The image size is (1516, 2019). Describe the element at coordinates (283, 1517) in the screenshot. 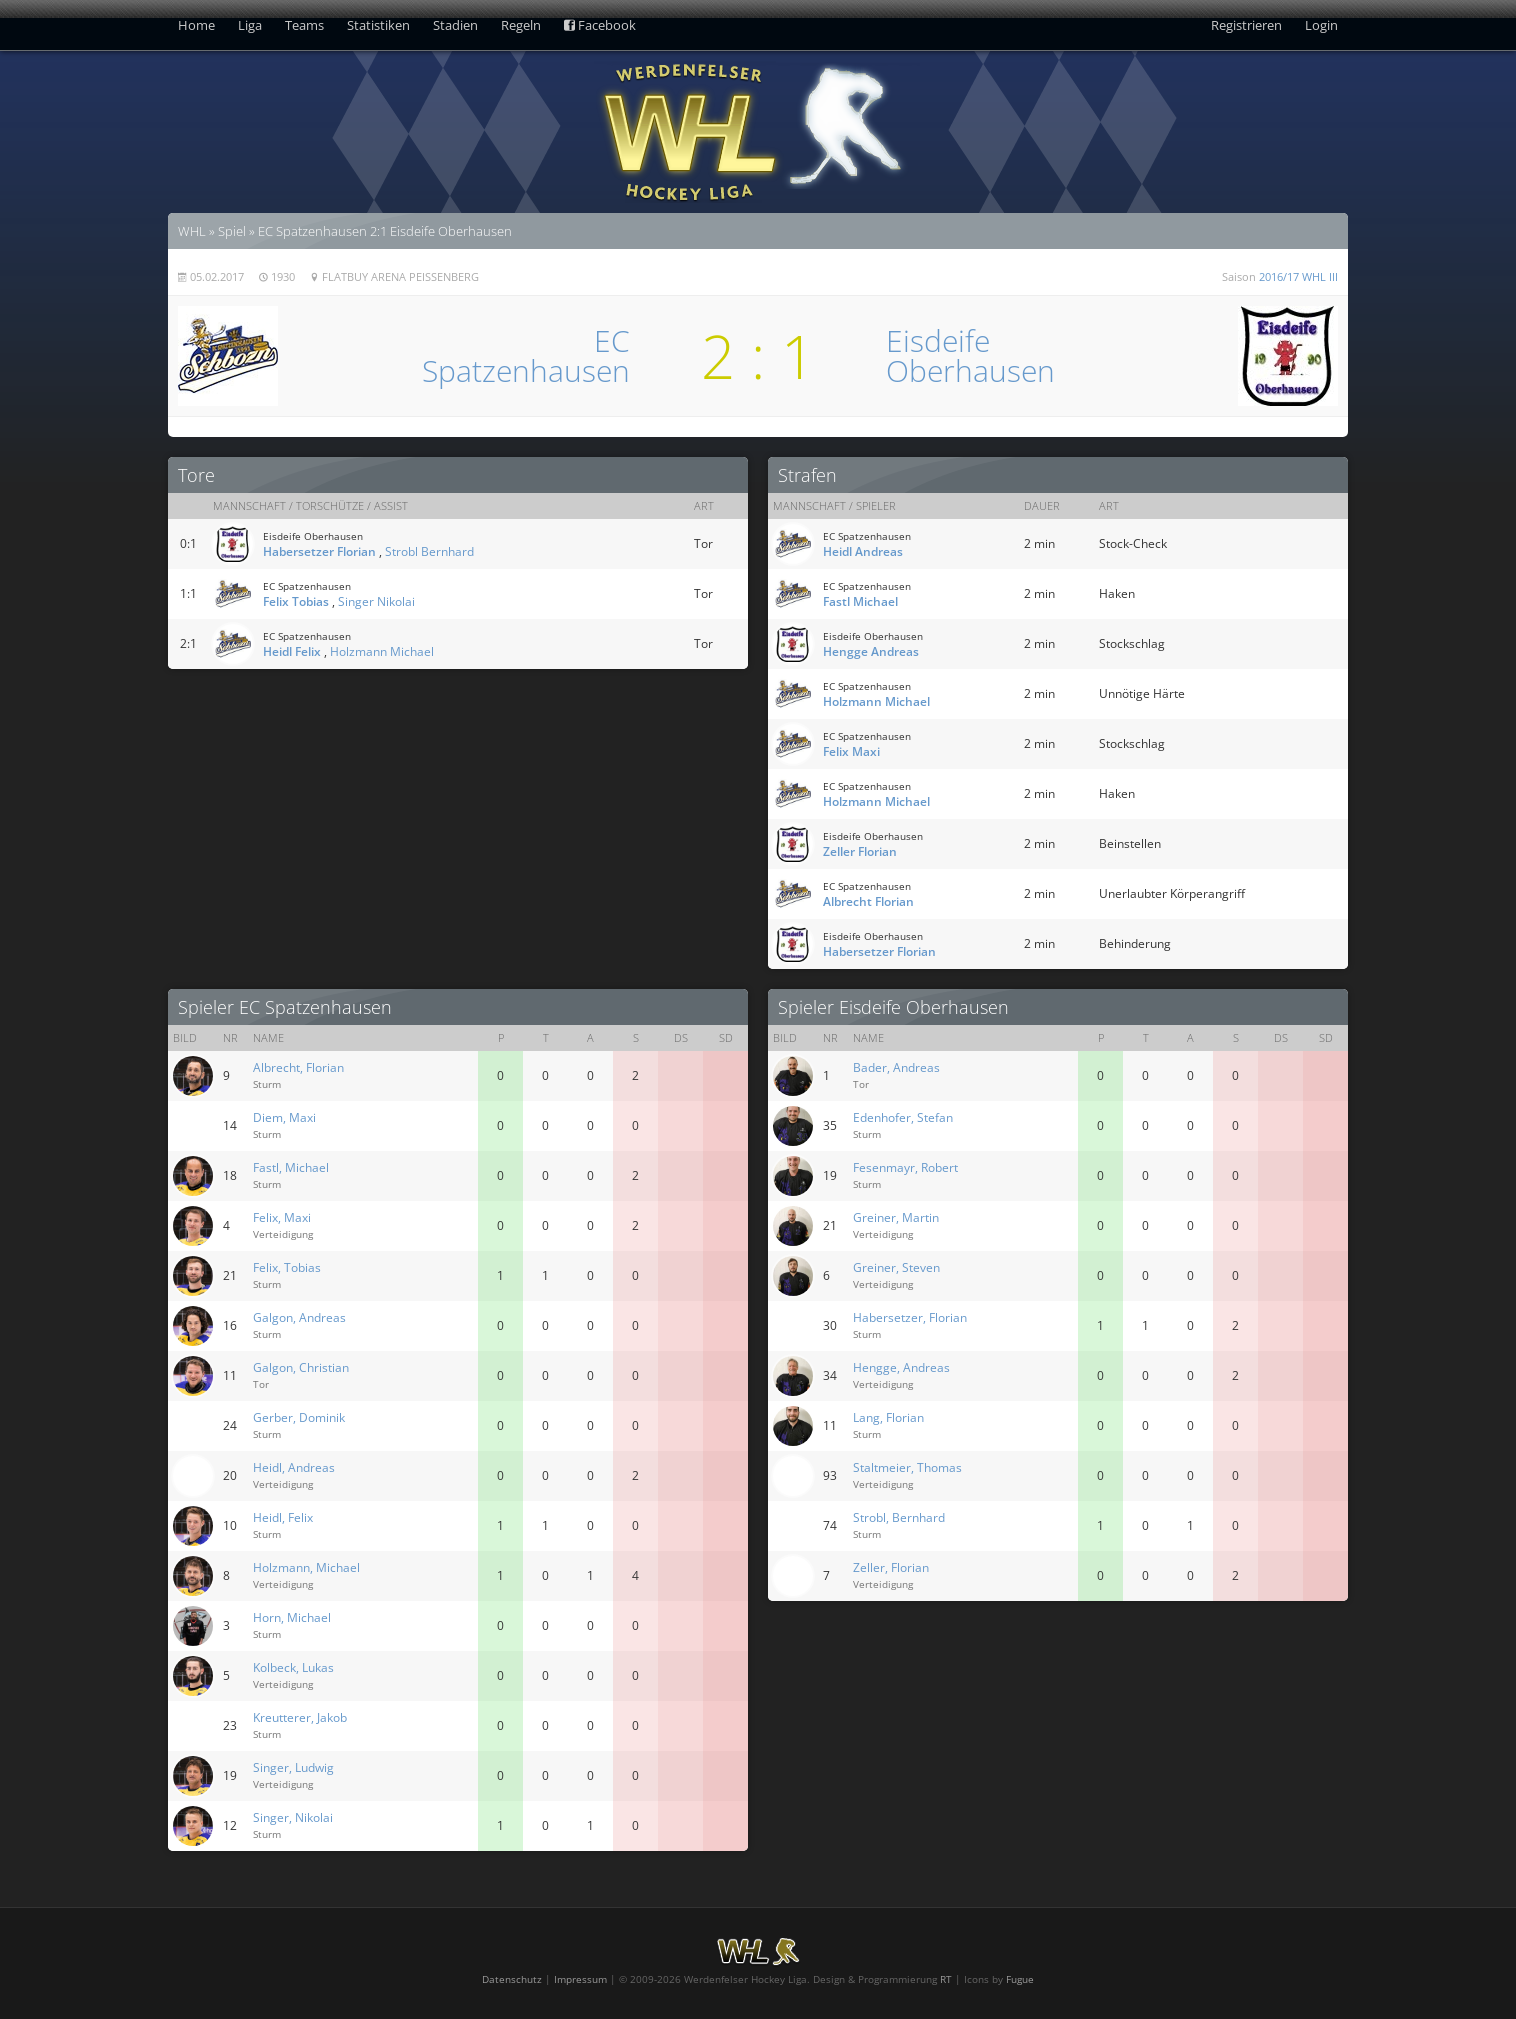

I see `Heidl, Felix` at that location.